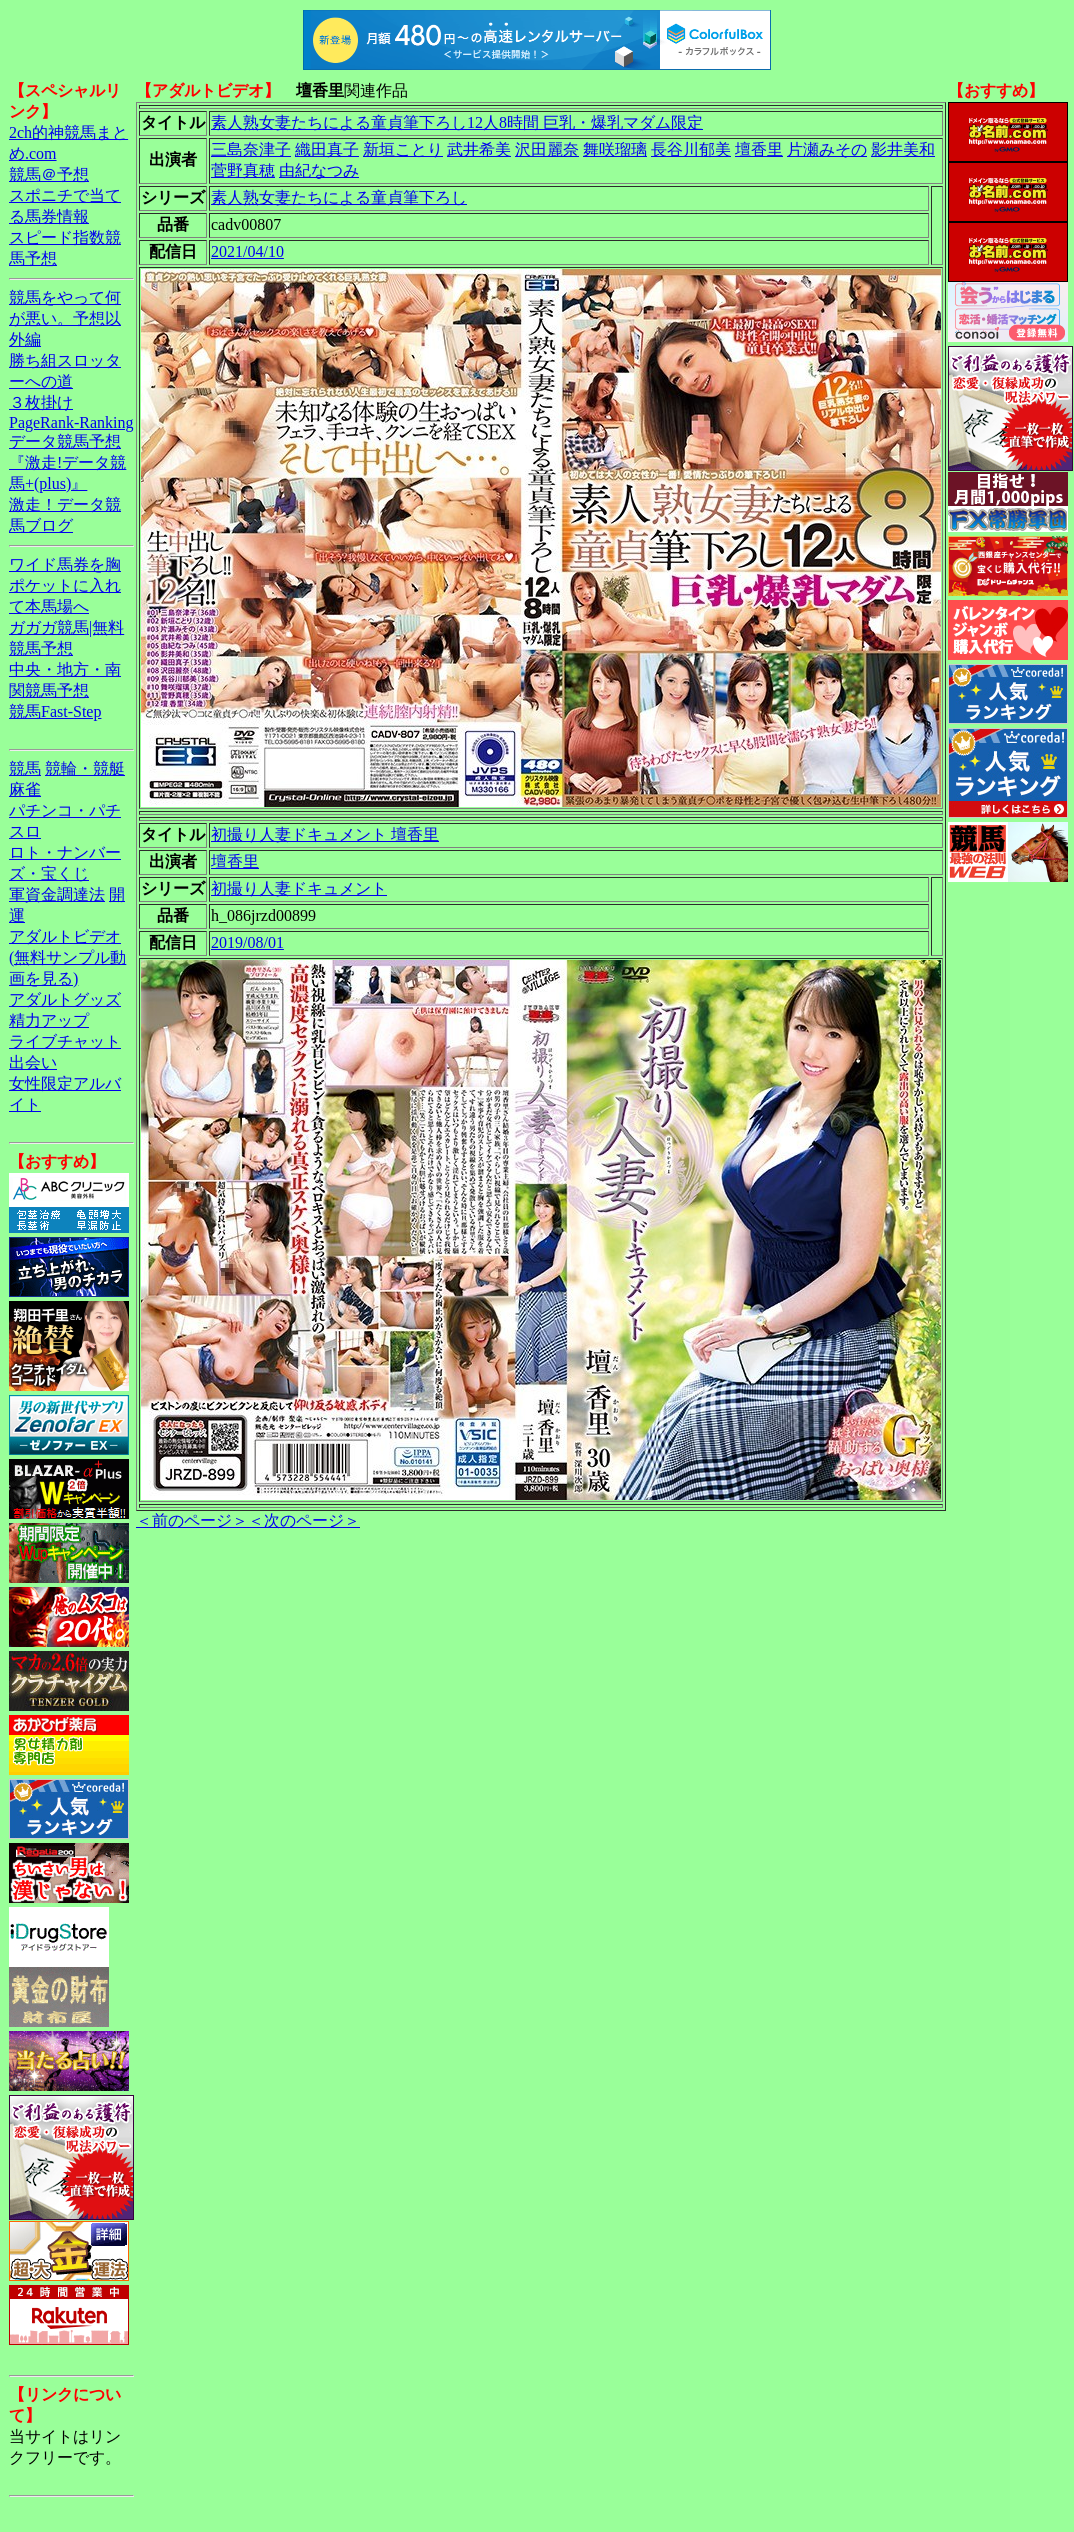 Image resolution: width=1074 pixels, height=2532 pixels. What do you see at coordinates (243, 170) in the screenshot?
I see `菅野真穂` at bounding box center [243, 170].